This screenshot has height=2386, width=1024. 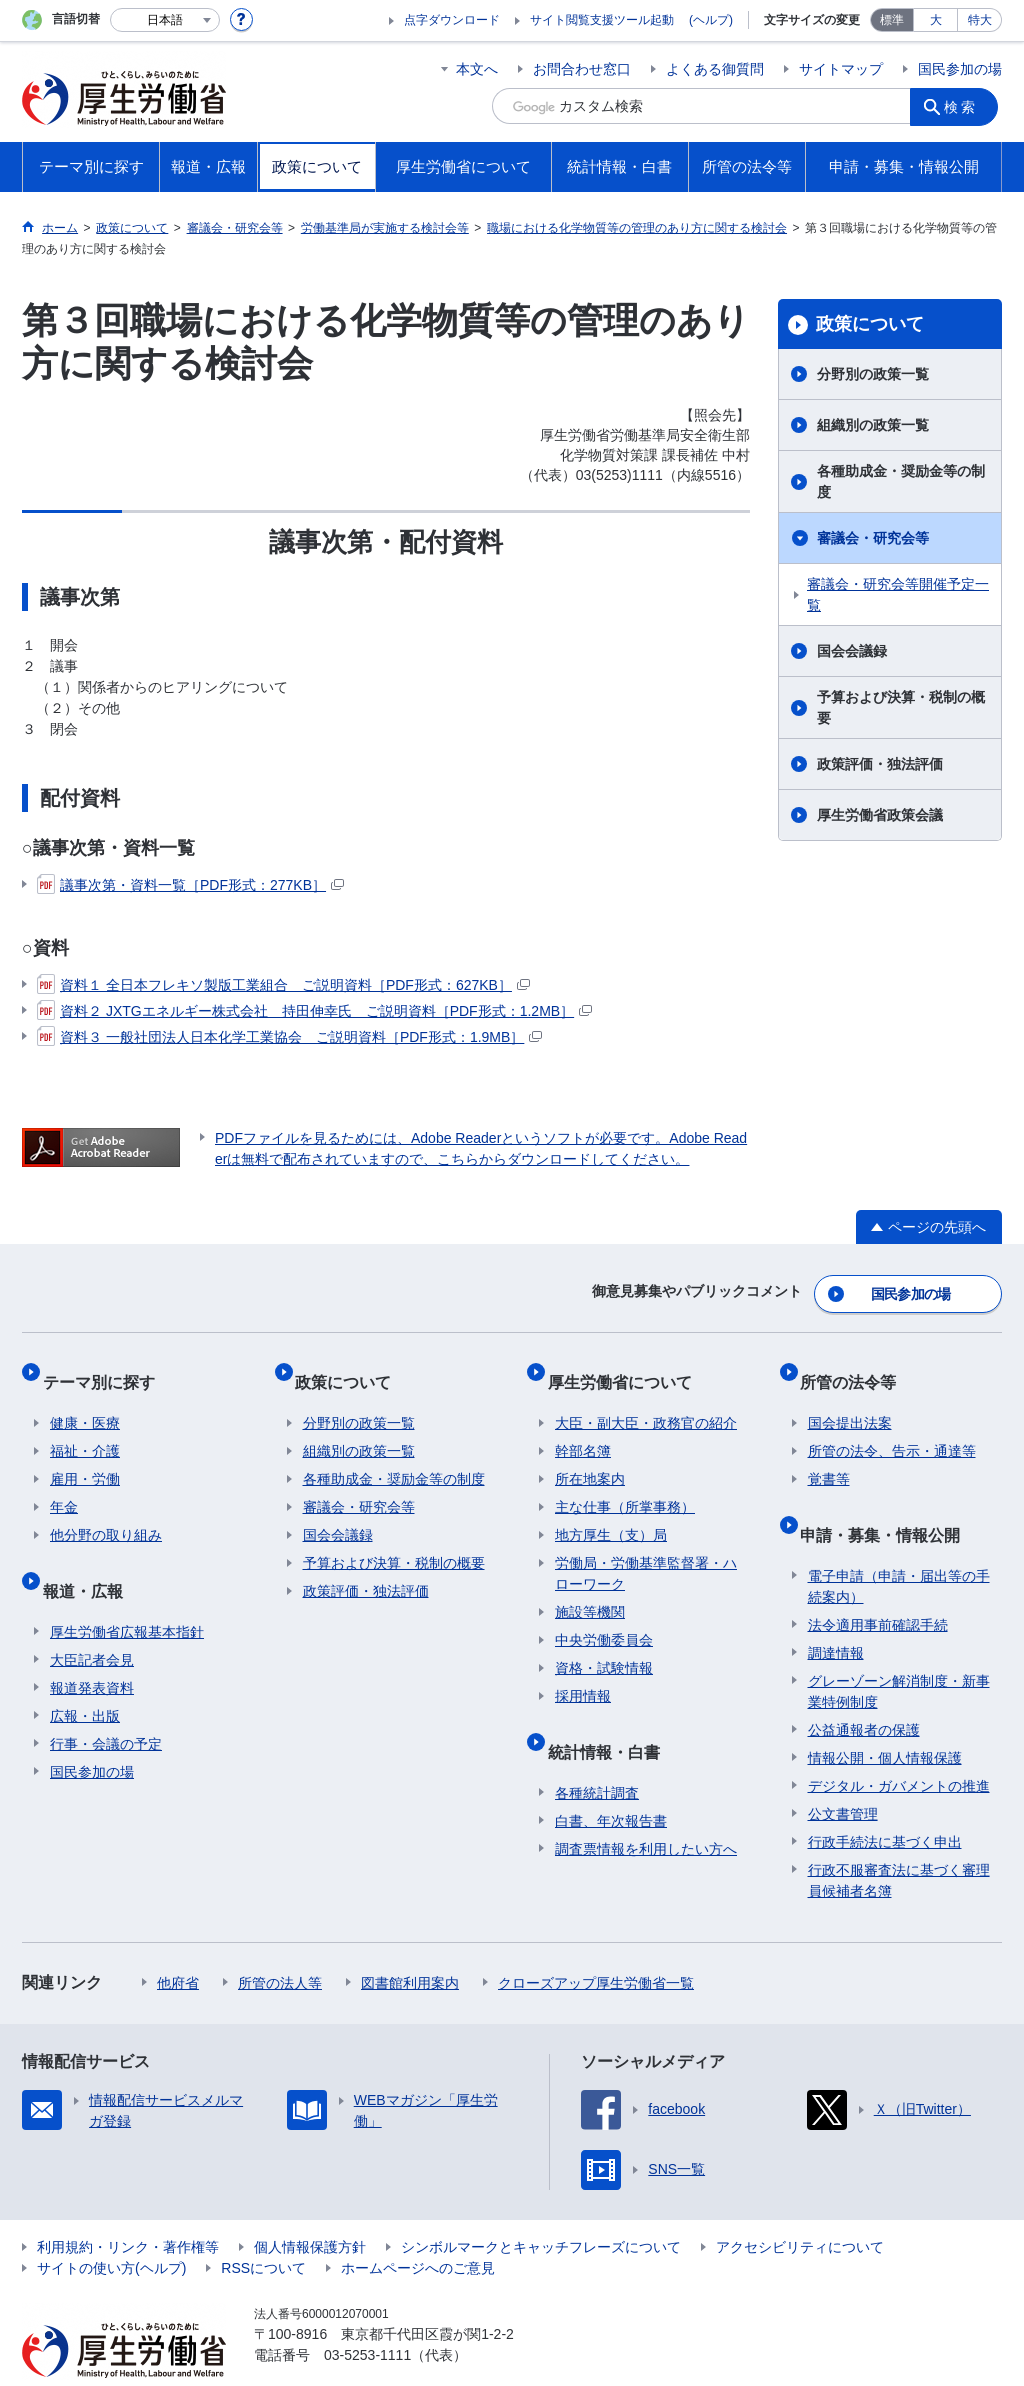 I want to click on 所管の法人等, so click(x=280, y=1944).